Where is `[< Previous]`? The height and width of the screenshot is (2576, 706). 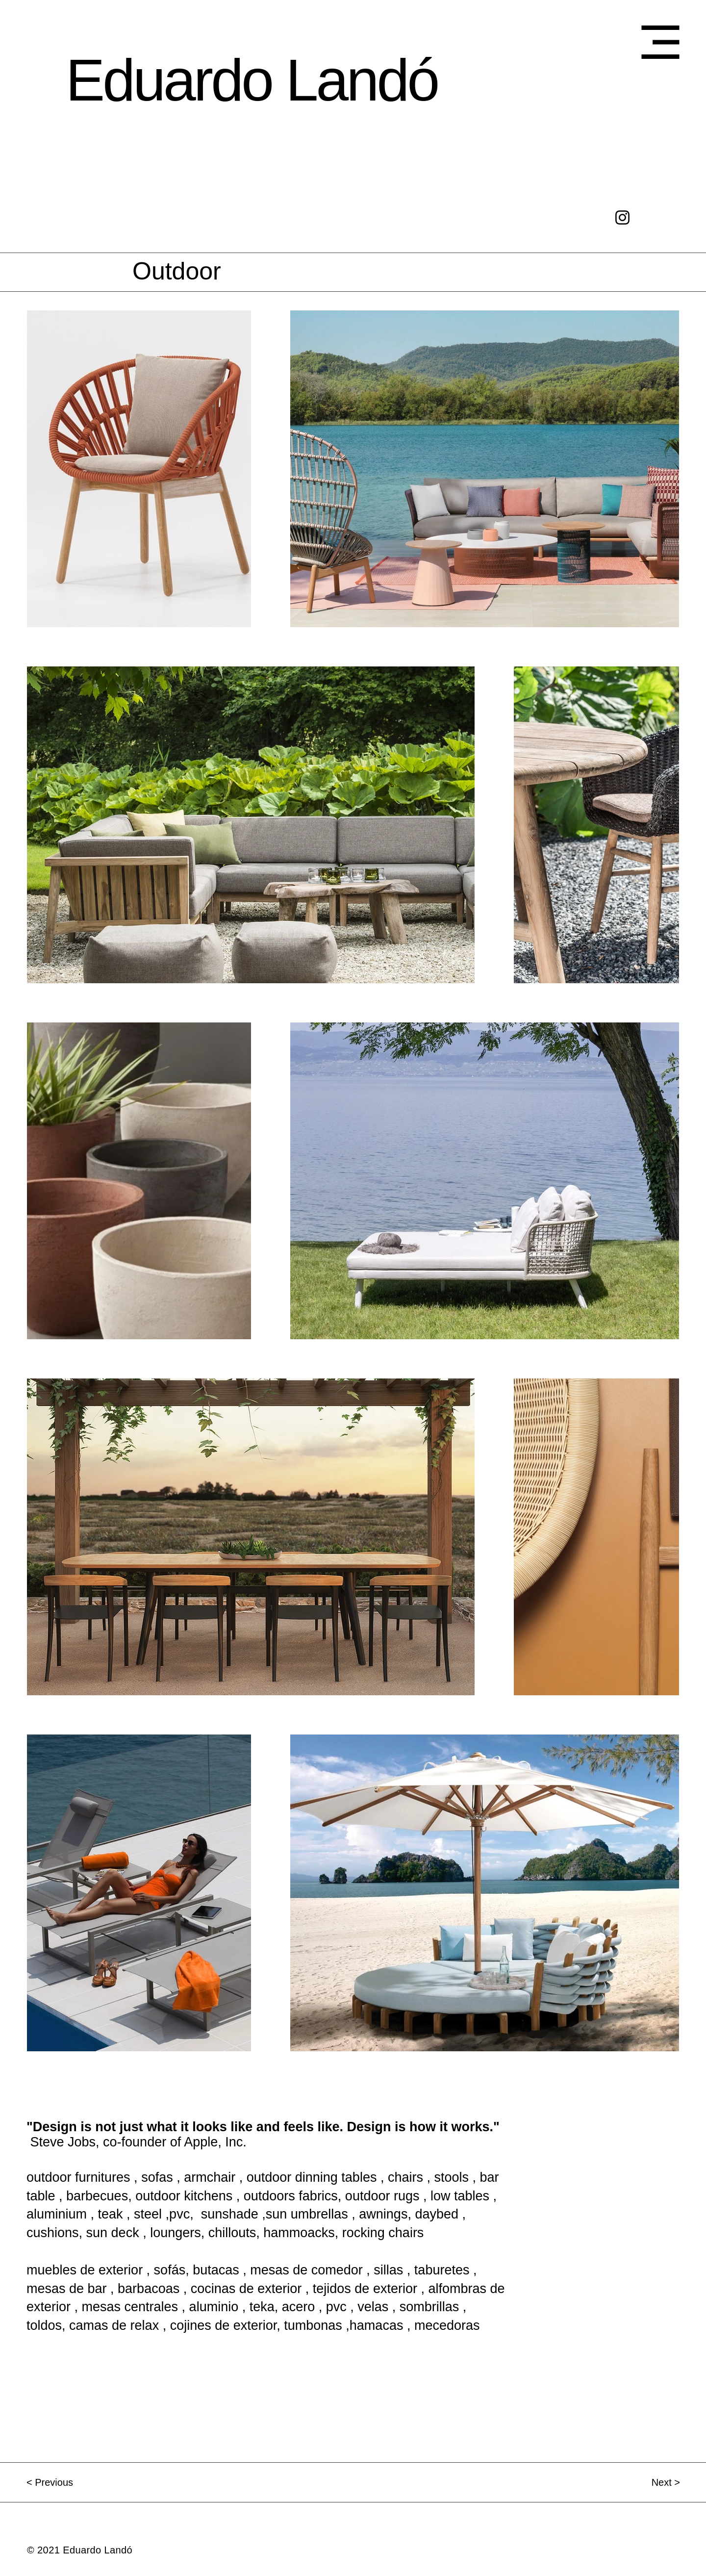
[< Previous] is located at coordinates (61, 2482).